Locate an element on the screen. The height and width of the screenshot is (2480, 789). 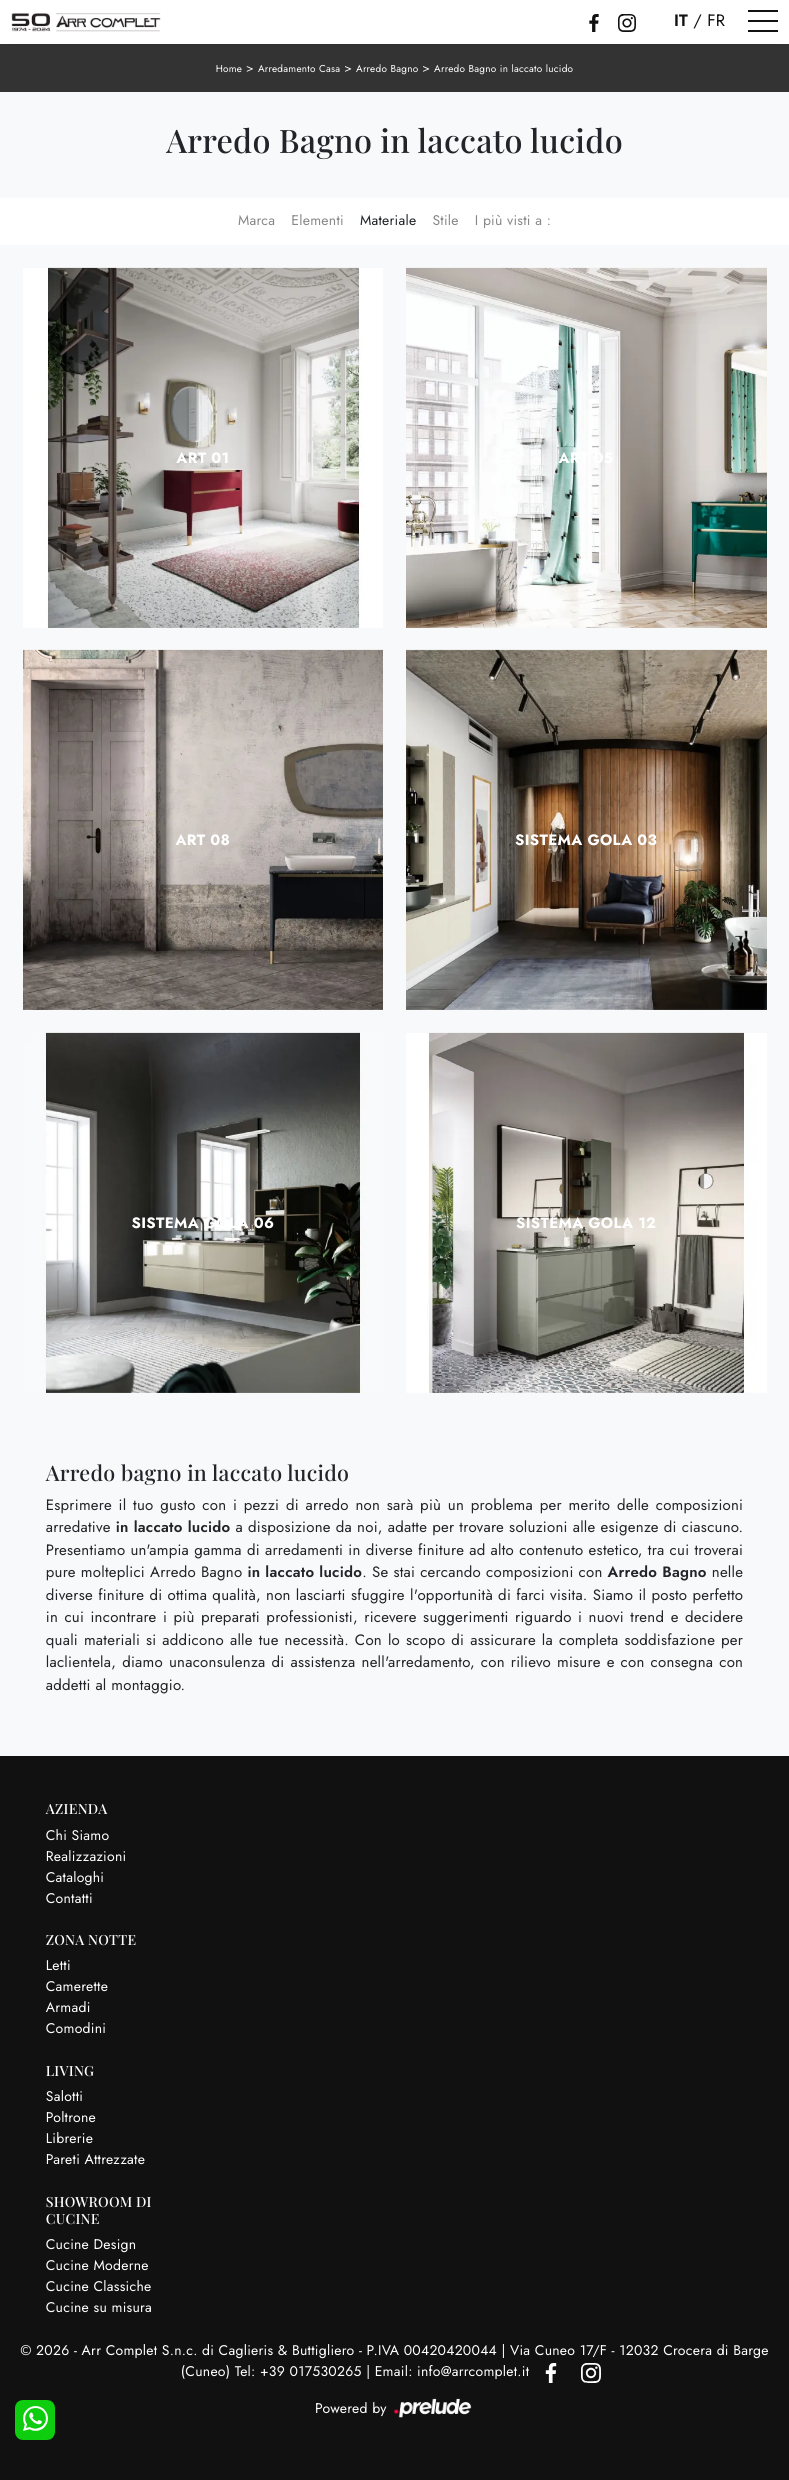
Comodini is located at coordinates (76, 2029).